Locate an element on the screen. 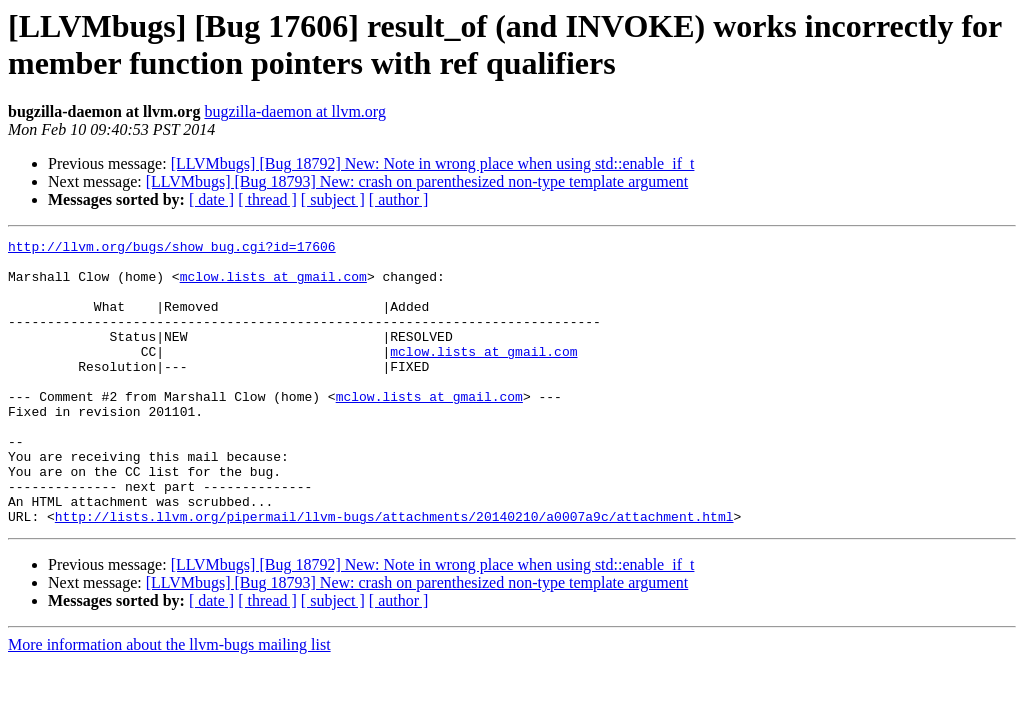  http://lists.llvm.org/pipermail/llvm-bugs/attachments/20140210/a0007a9c/attachment.html is located at coordinates (394, 573).